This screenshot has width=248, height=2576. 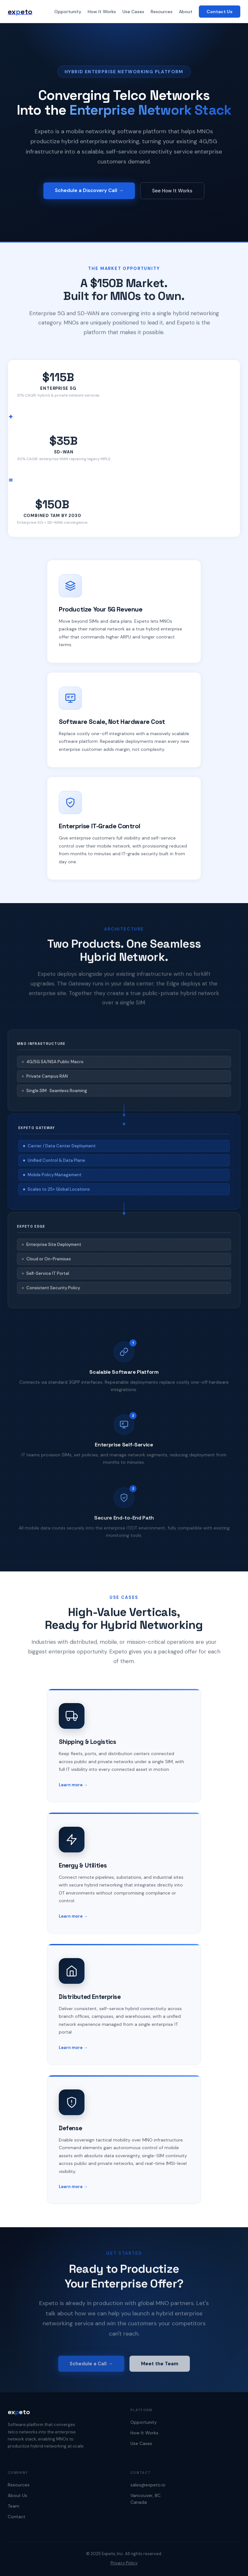 I want to click on Privacy Policy, so click(x=124, y=2563).